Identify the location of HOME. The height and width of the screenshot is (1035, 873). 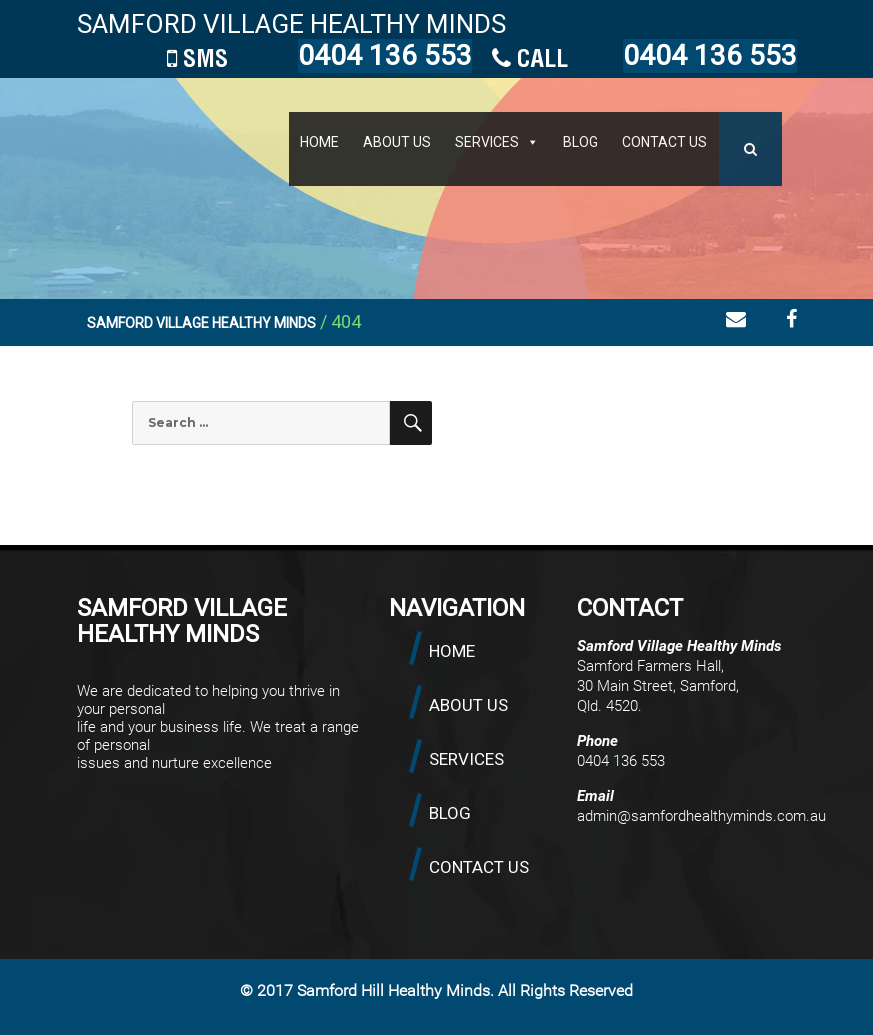
(319, 142).